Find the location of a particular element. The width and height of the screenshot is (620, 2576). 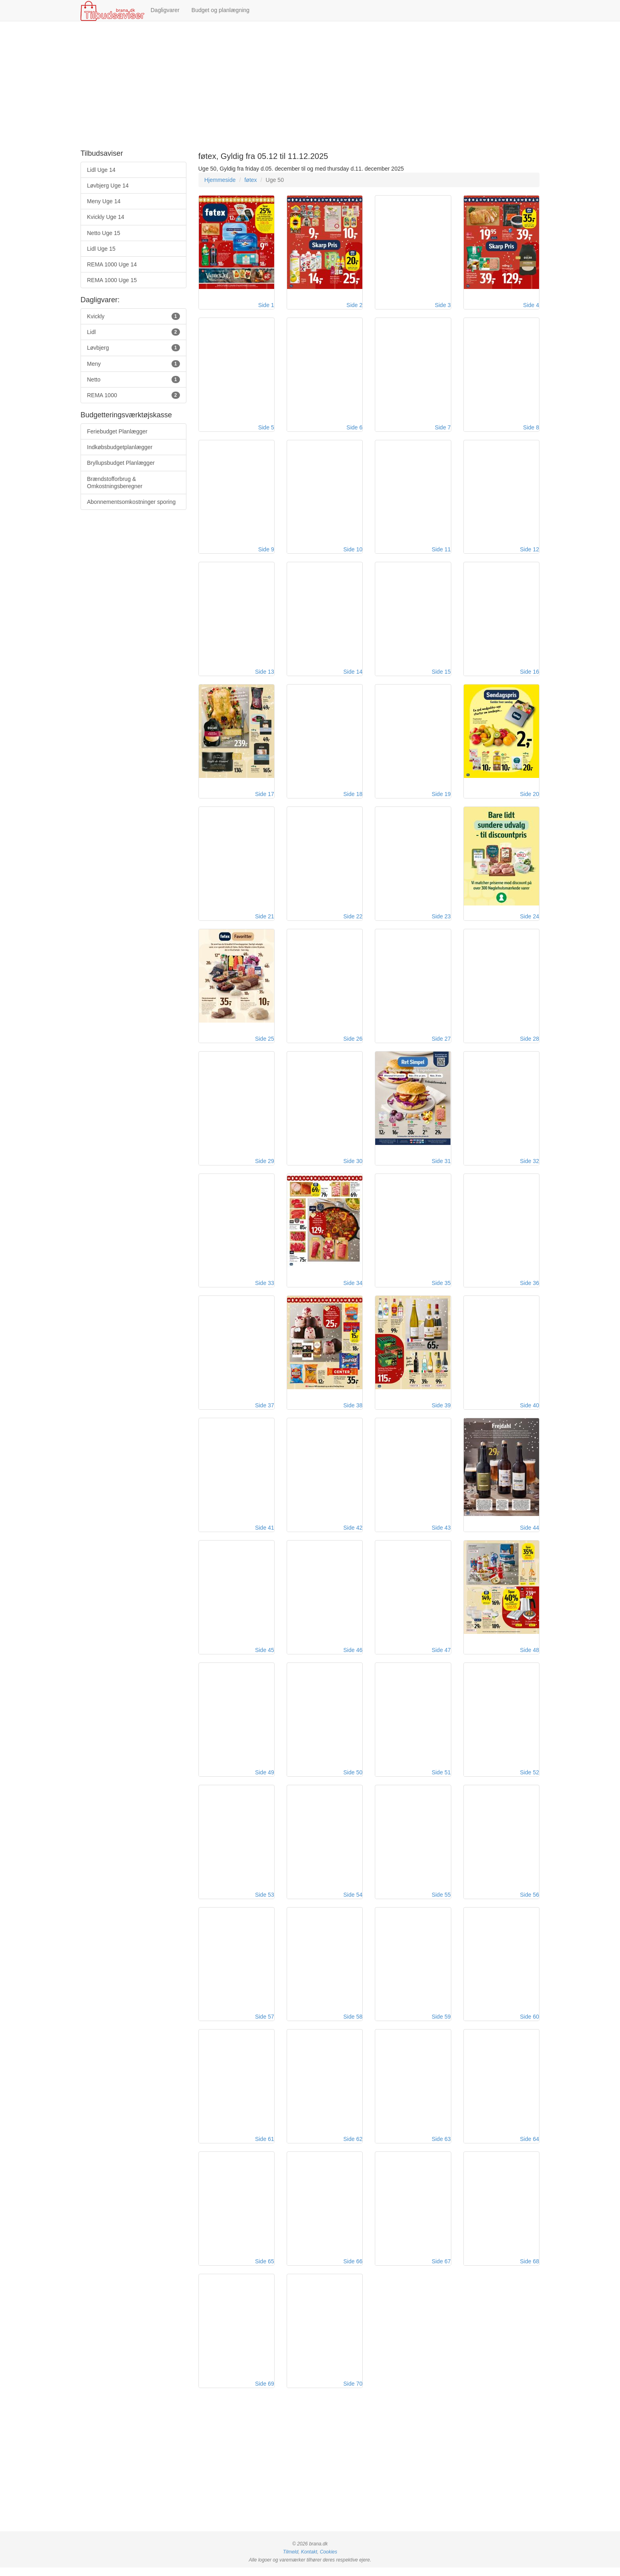

Tilmeld is located at coordinates (290, 2560).